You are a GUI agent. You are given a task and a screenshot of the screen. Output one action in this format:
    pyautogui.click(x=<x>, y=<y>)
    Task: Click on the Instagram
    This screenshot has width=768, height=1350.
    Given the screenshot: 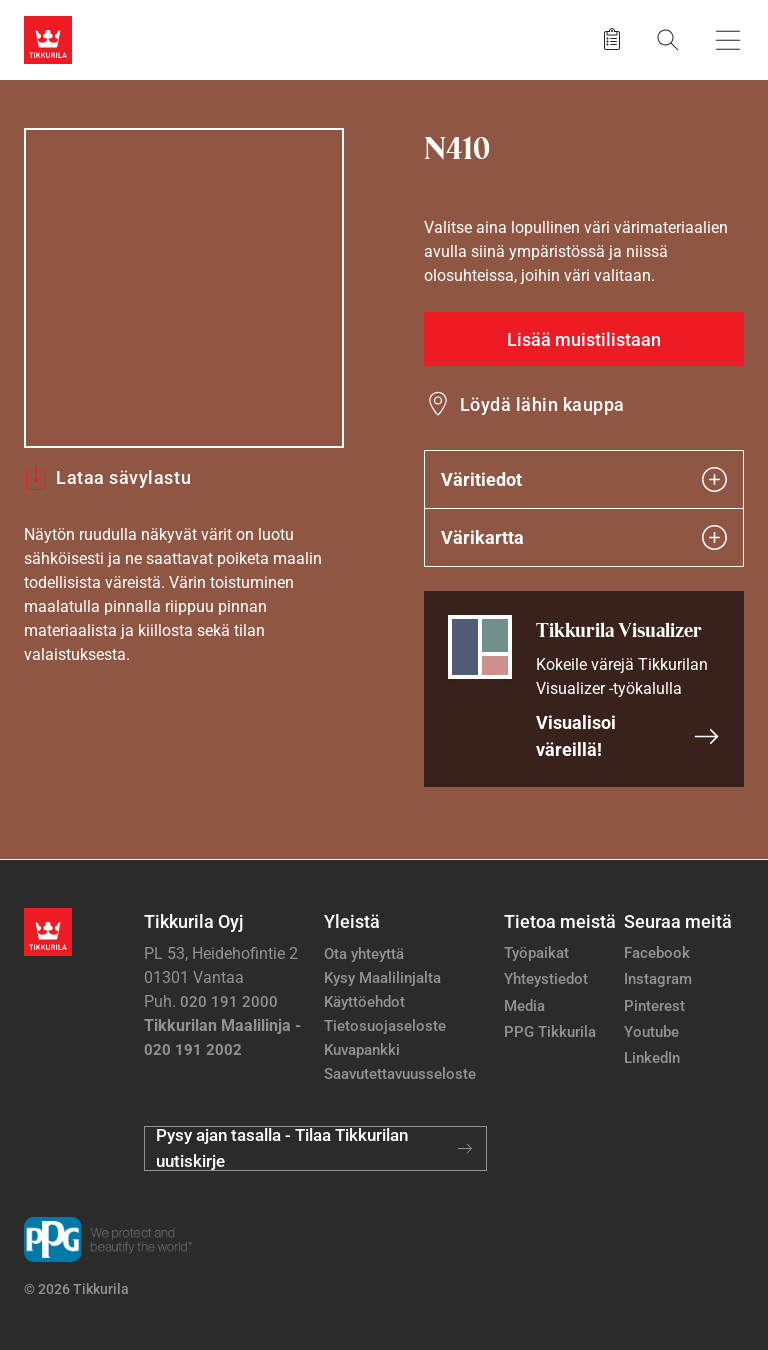 What is the action you would take?
    pyautogui.click(x=658, y=979)
    